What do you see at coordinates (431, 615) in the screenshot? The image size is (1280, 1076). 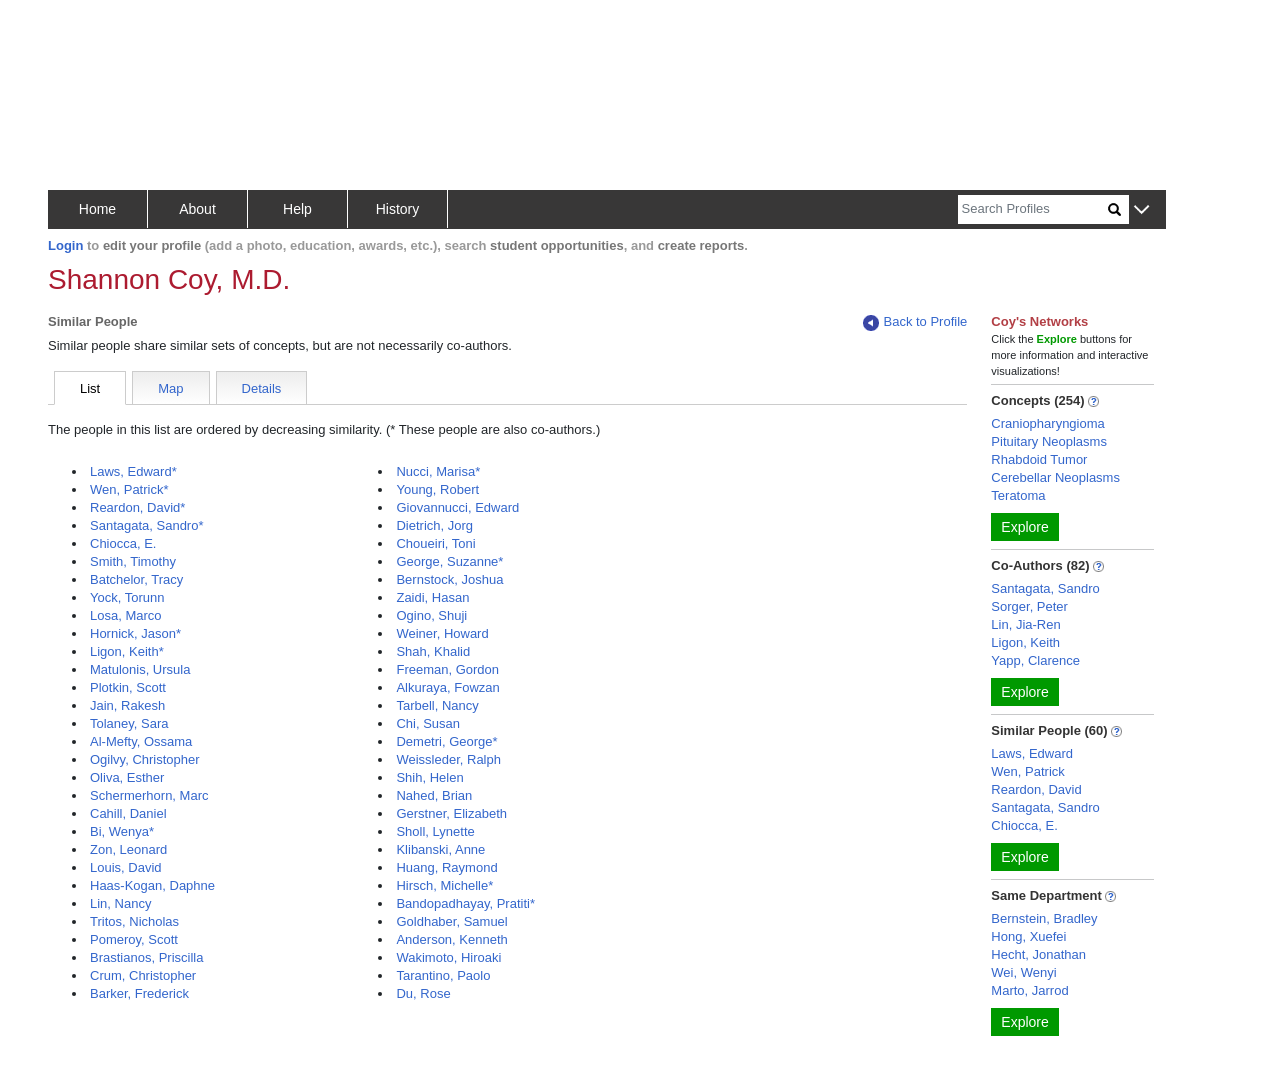 I see `Ogino, Shuji` at bounding box center [431, 615].